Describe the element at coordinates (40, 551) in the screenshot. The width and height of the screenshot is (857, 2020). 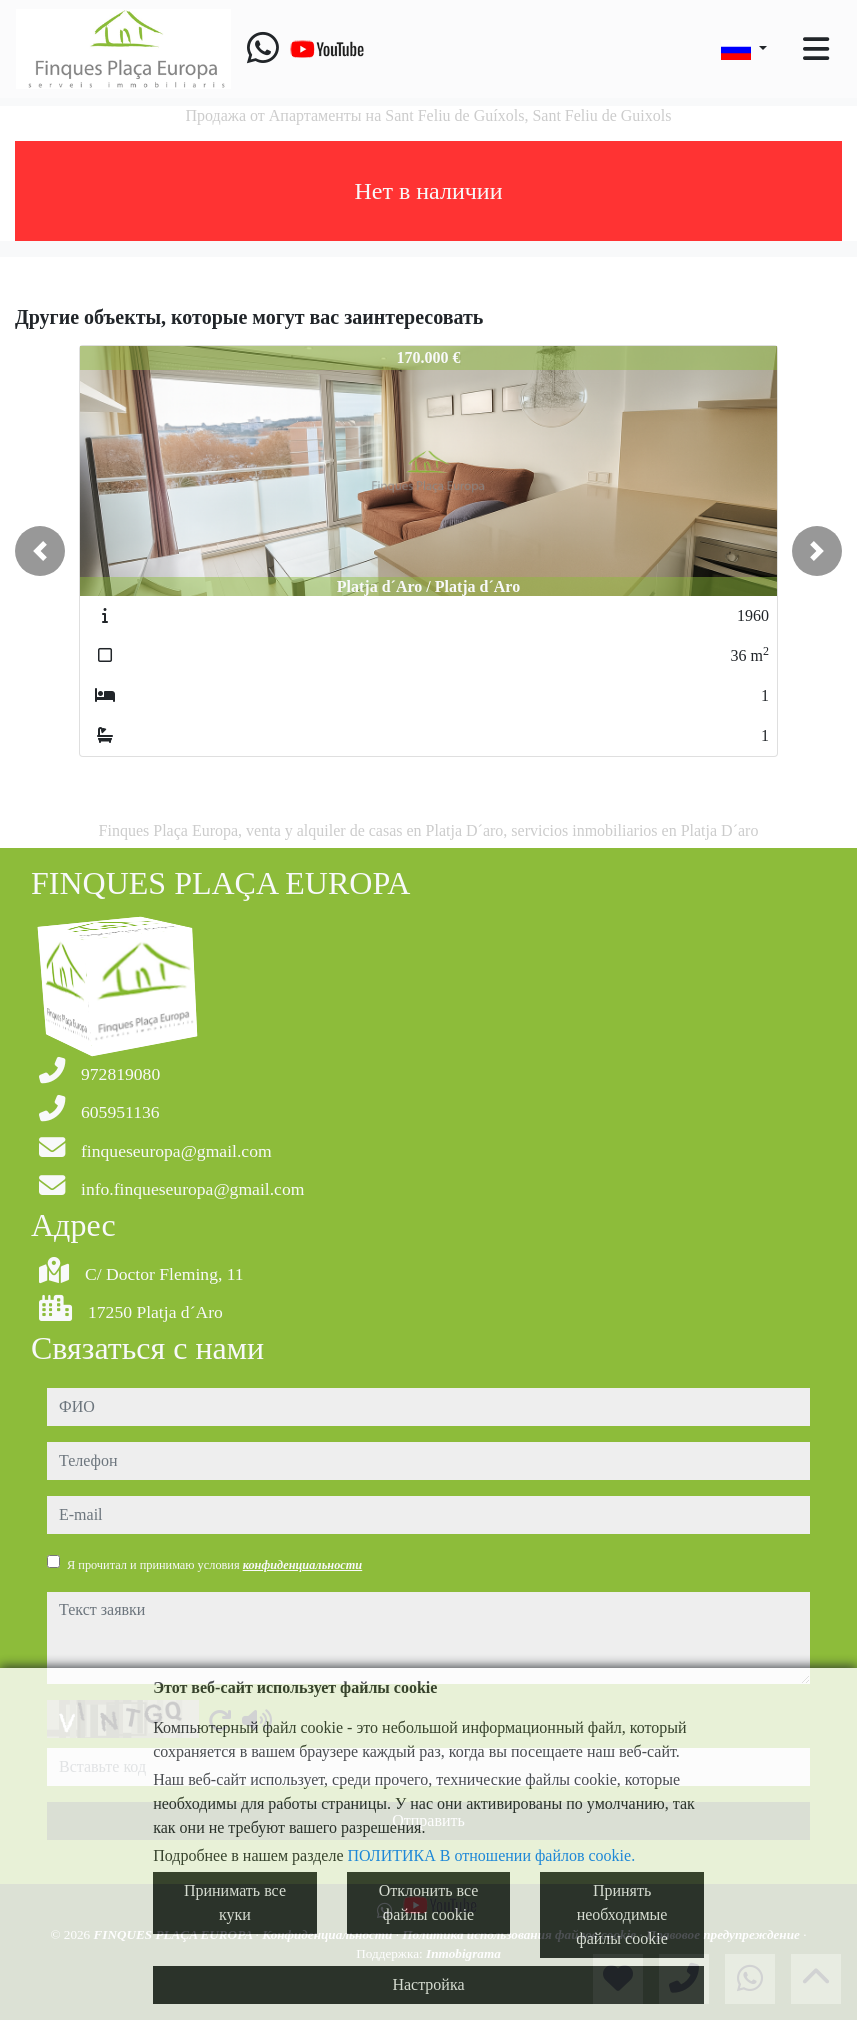
I see `[button]` at that location.